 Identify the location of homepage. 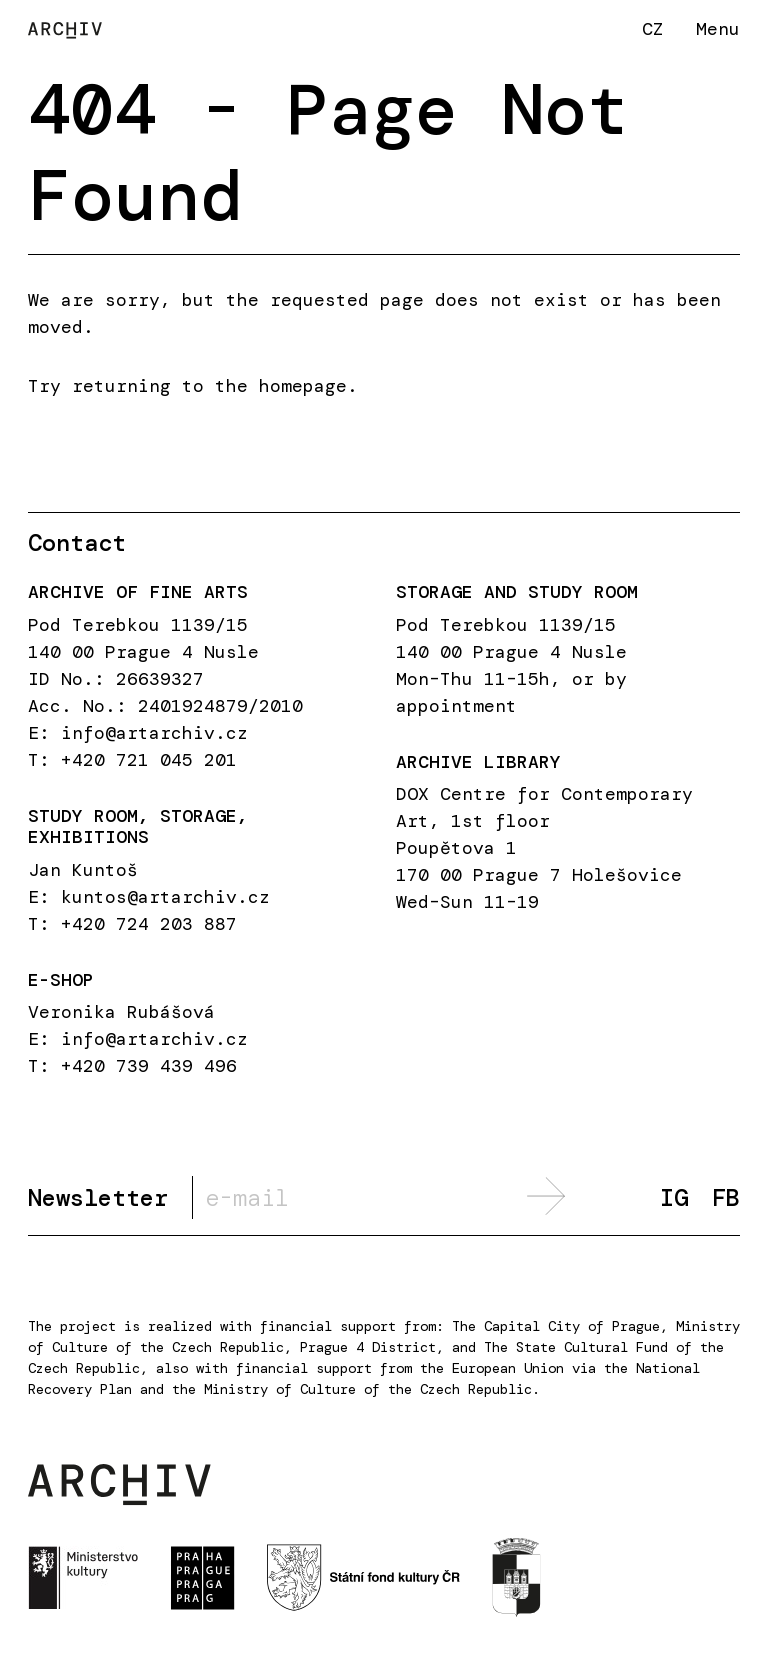
(303, 386).